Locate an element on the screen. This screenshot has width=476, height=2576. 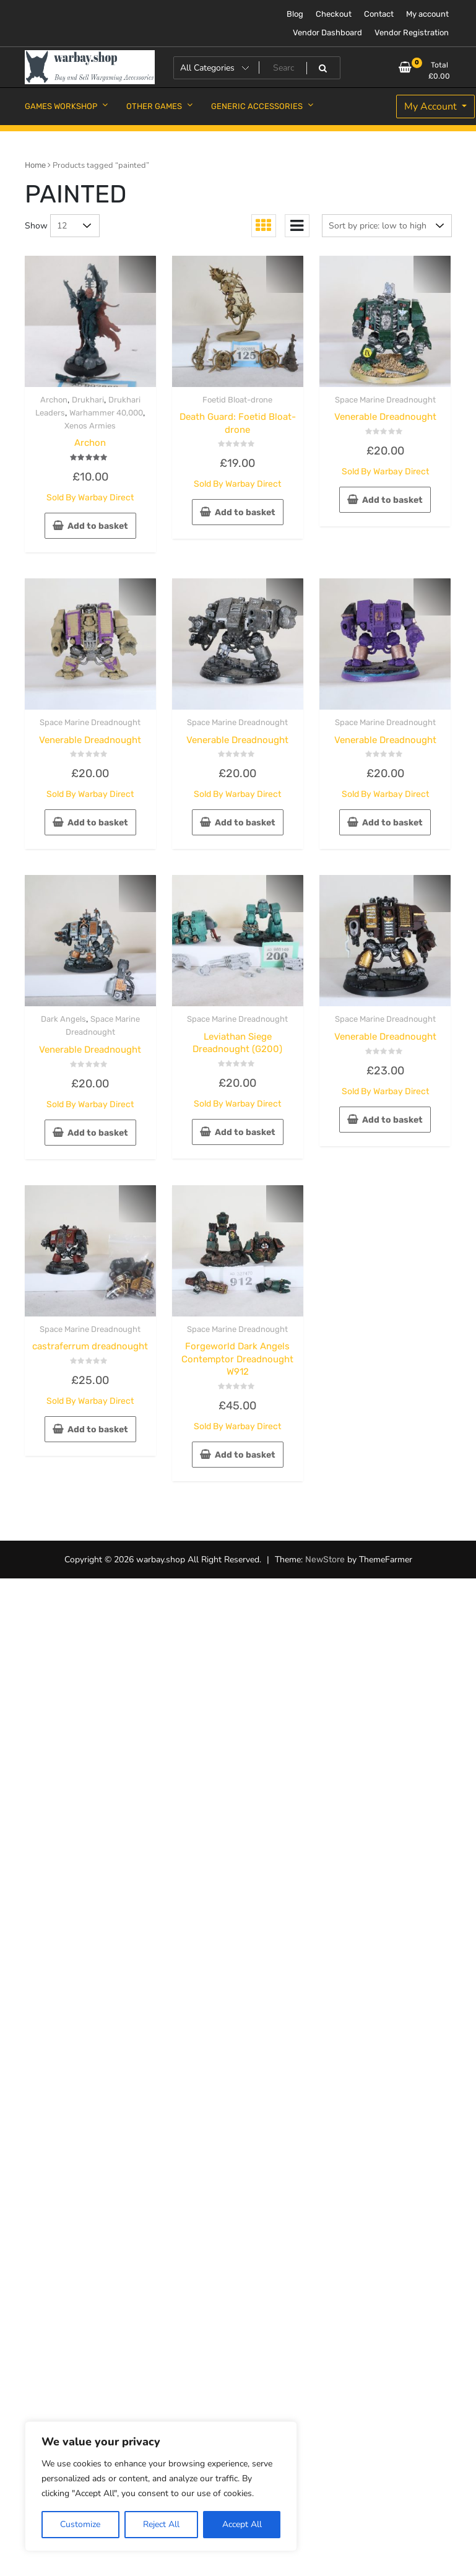
NewStore is located at coordinates (325, 1559).